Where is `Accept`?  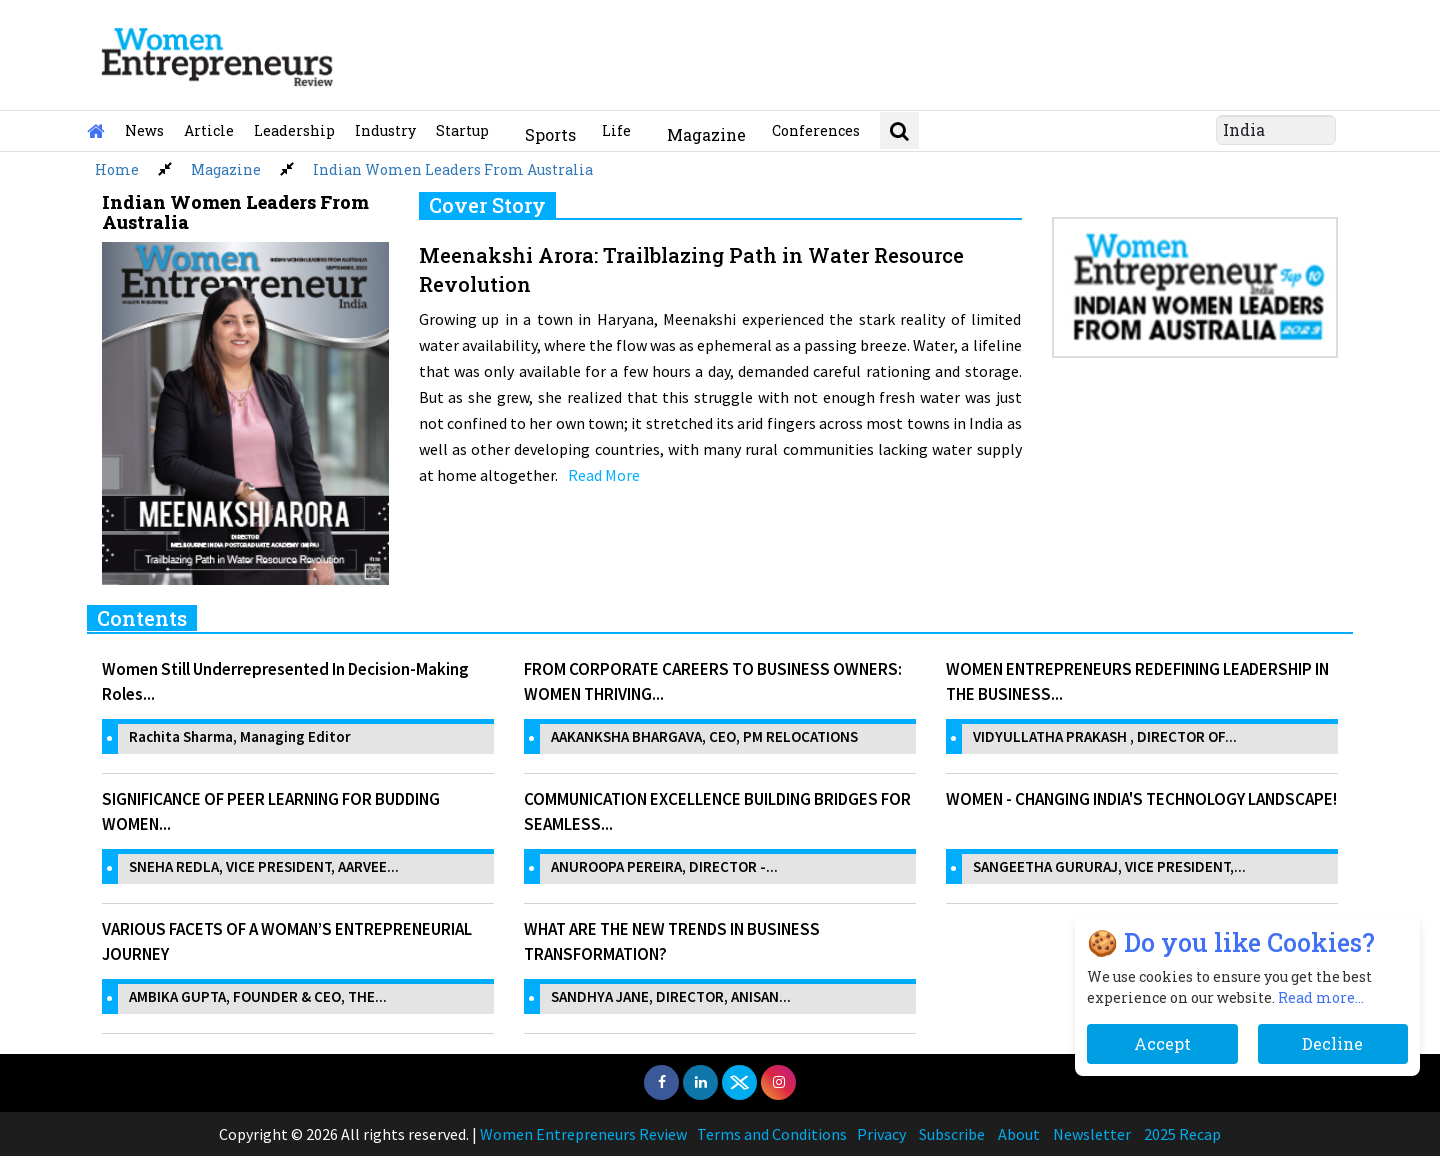 Accept is located at coordinates (1162, 1043).